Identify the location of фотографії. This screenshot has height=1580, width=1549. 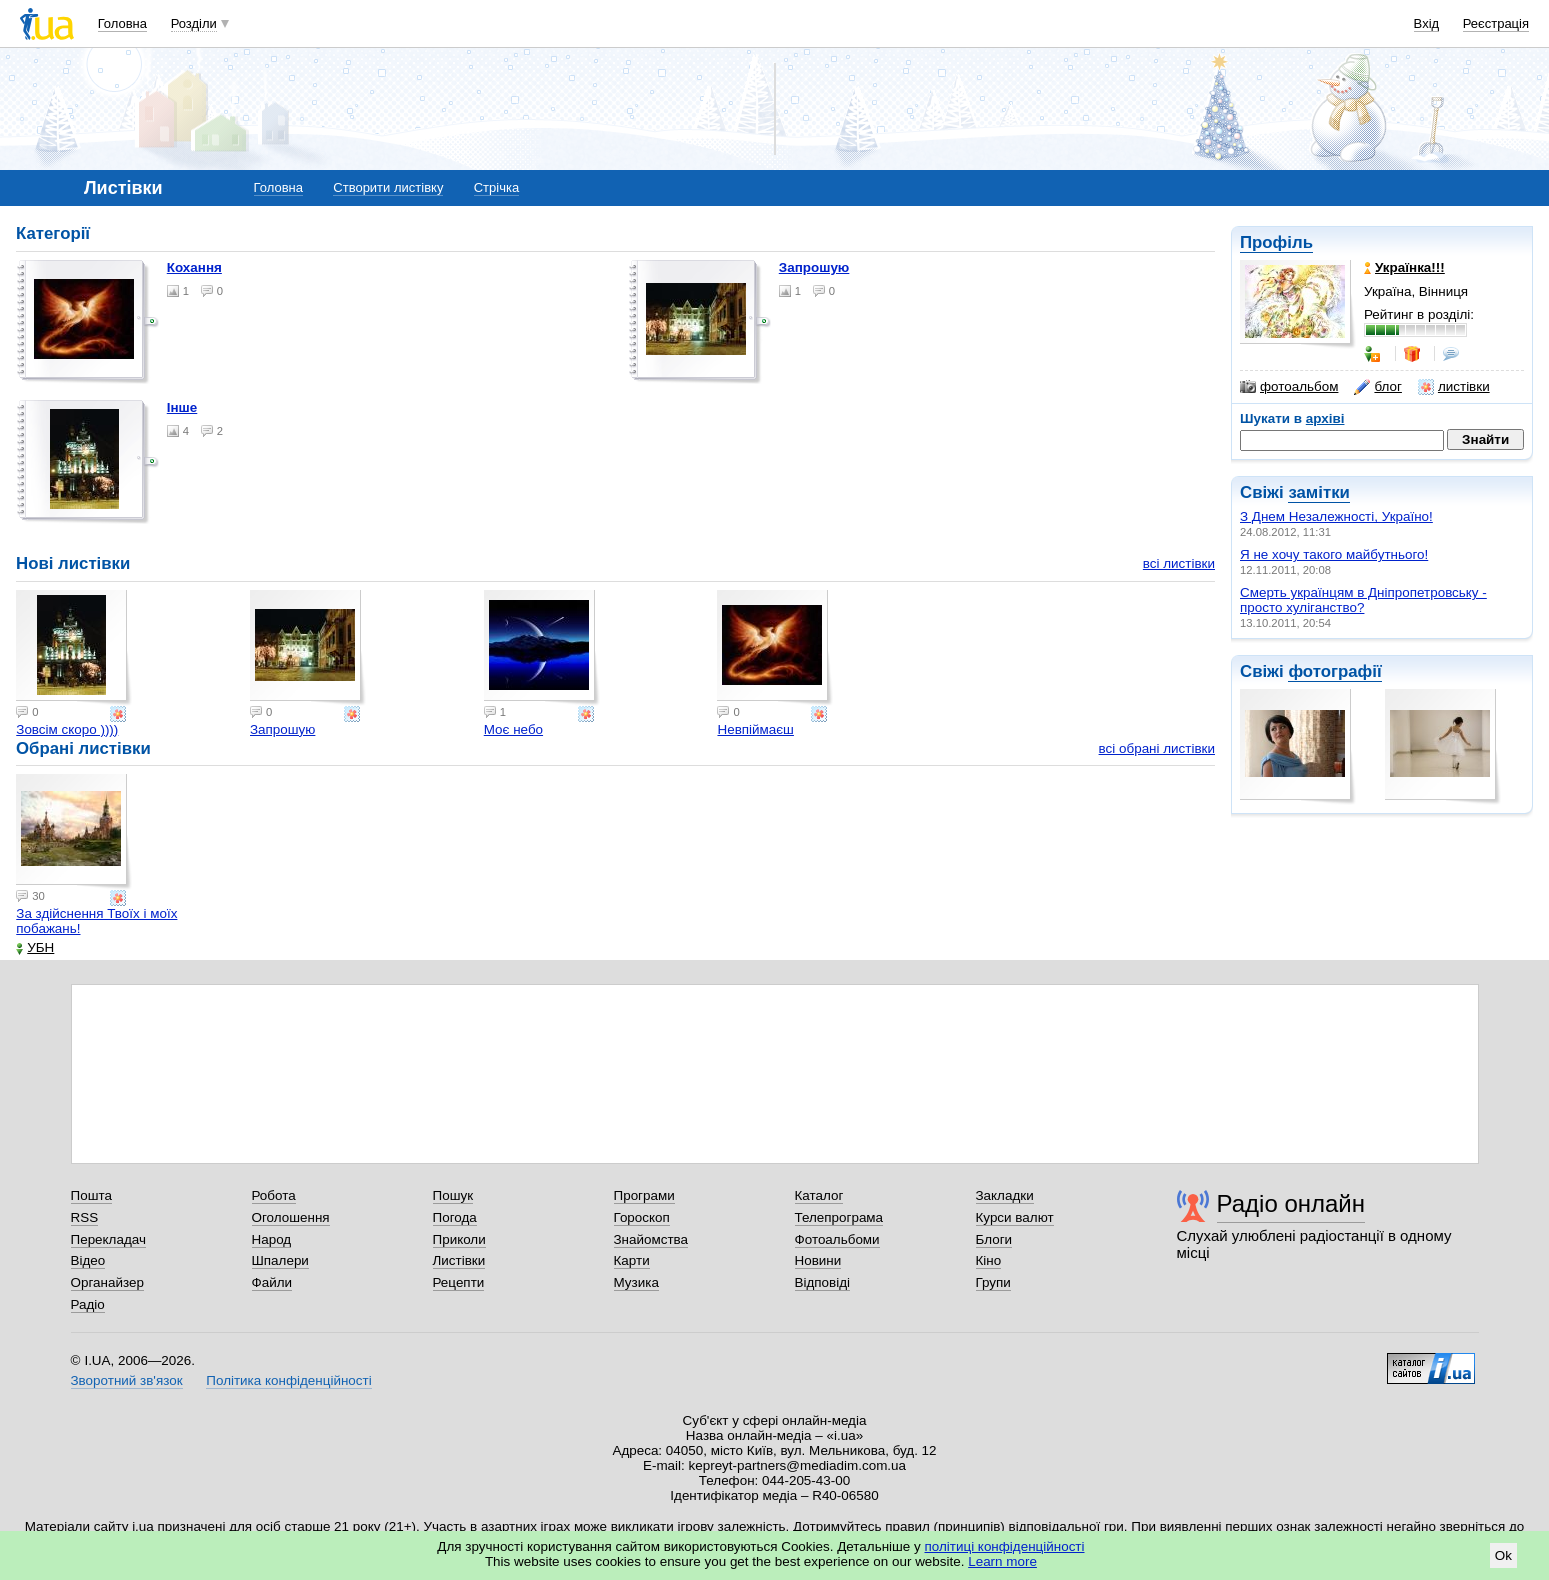
(1334, 671).